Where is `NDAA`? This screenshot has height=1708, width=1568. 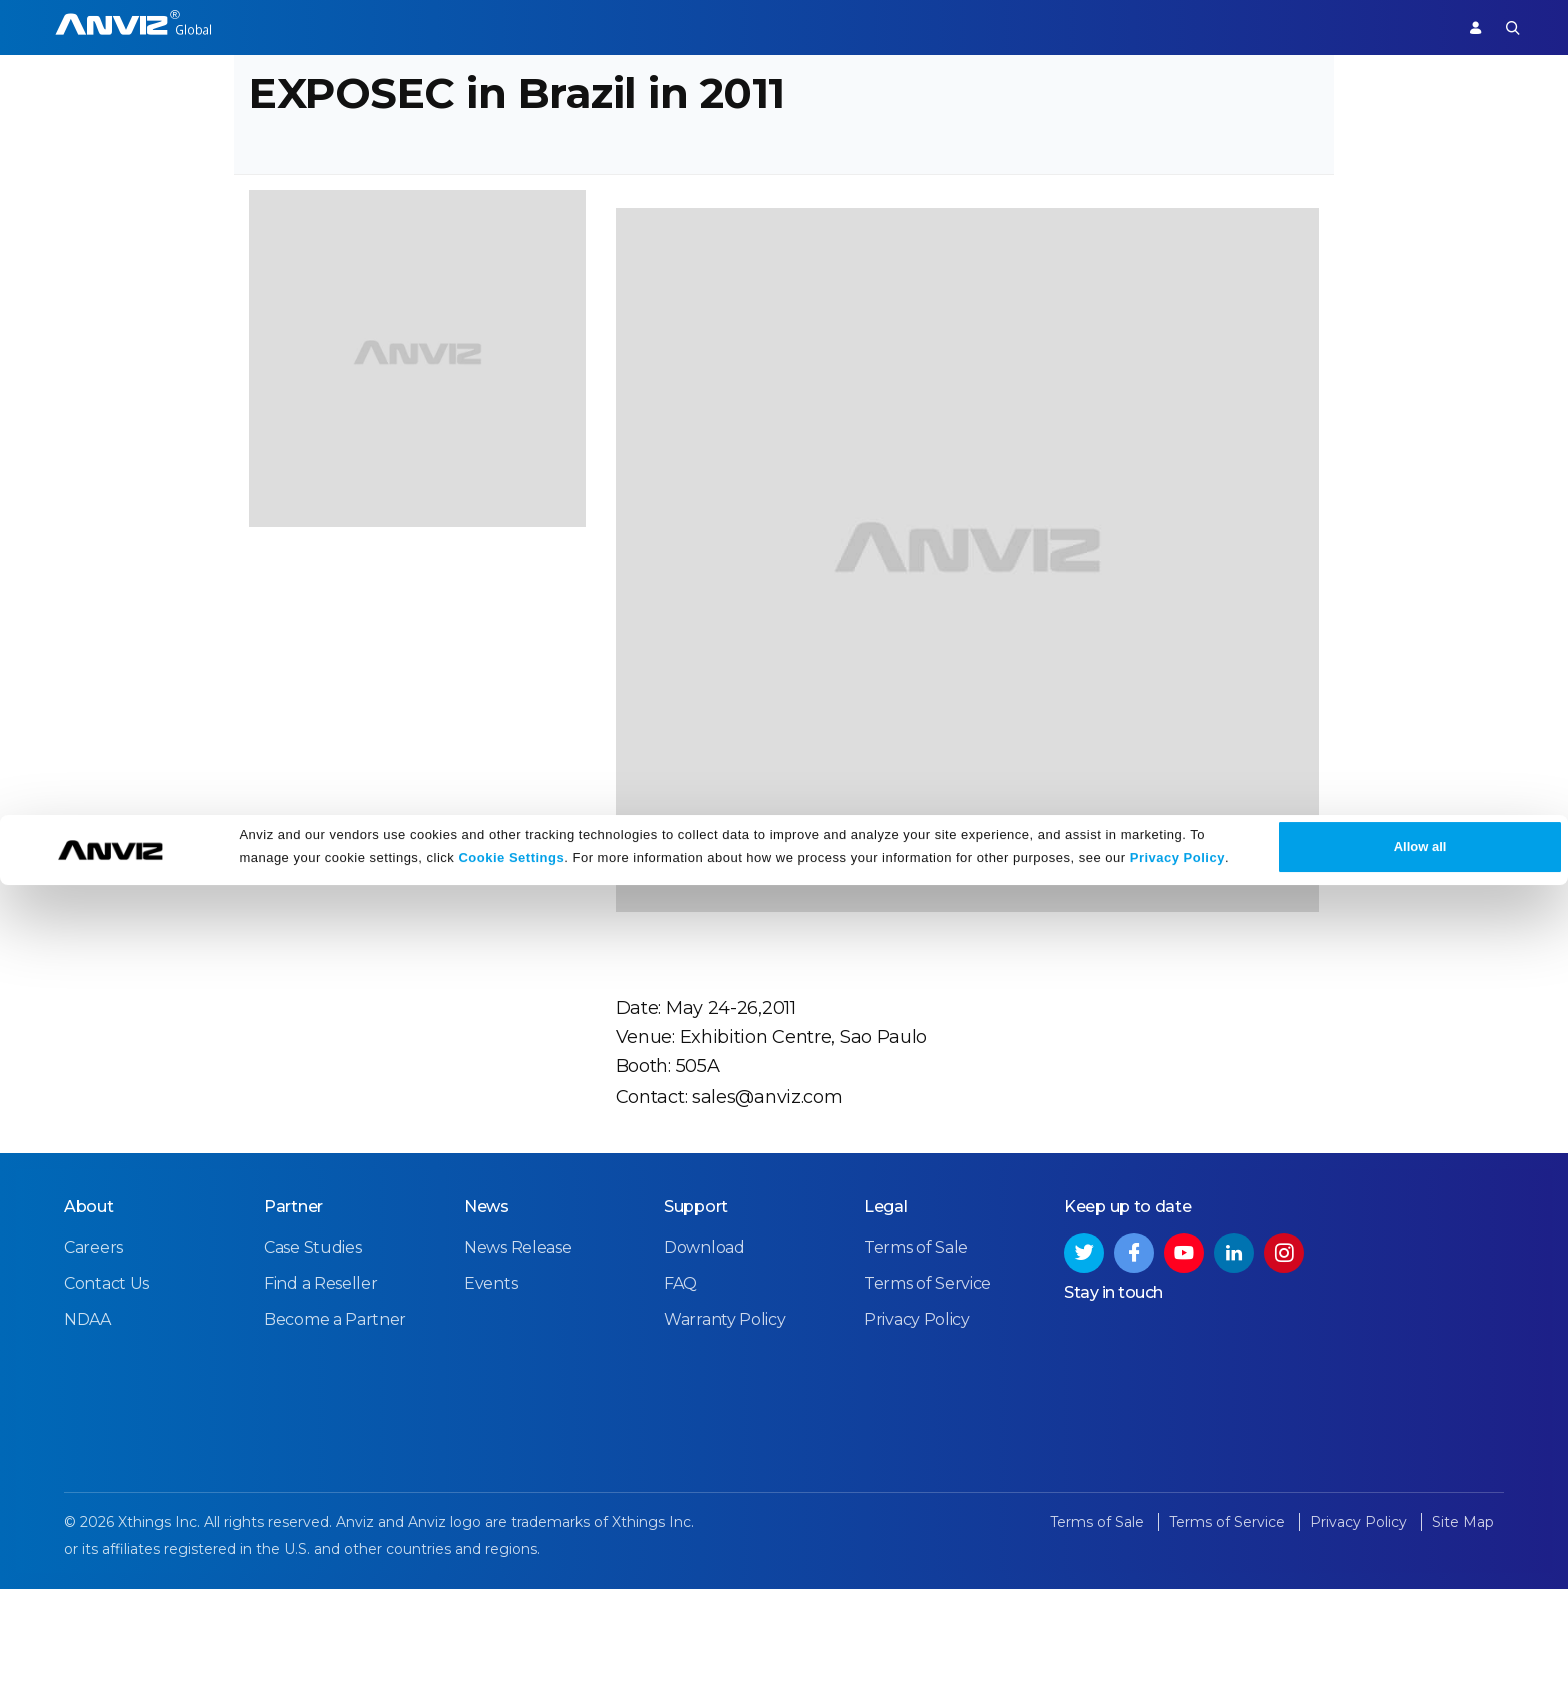
NDAA is located at coordinates (87, 1454).